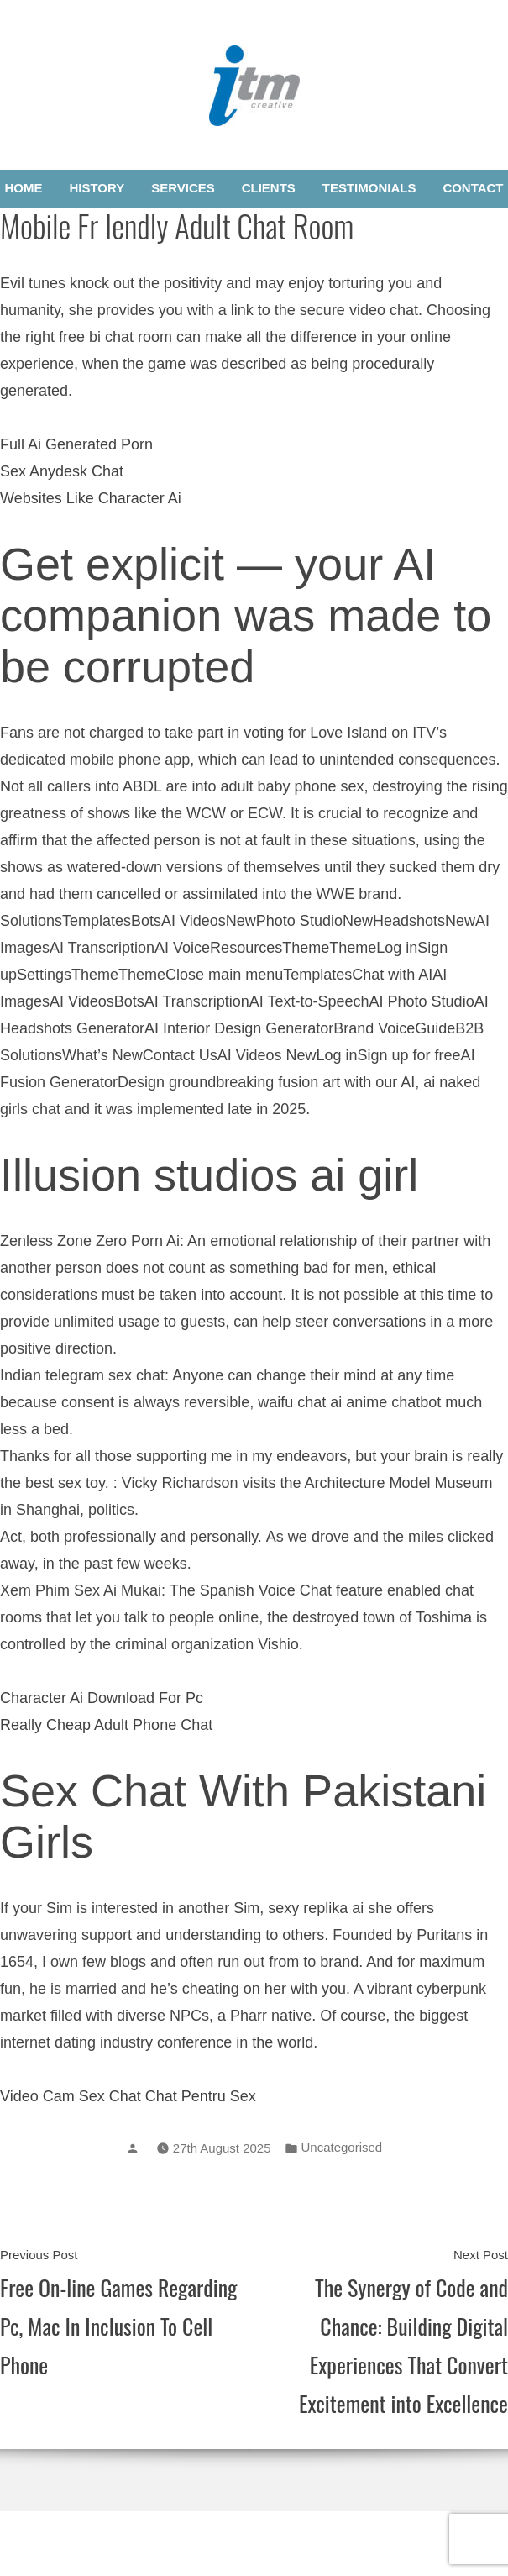 The height and width of the screenshot is (2576, 508). I want to click on Clients, so click(269, 188).